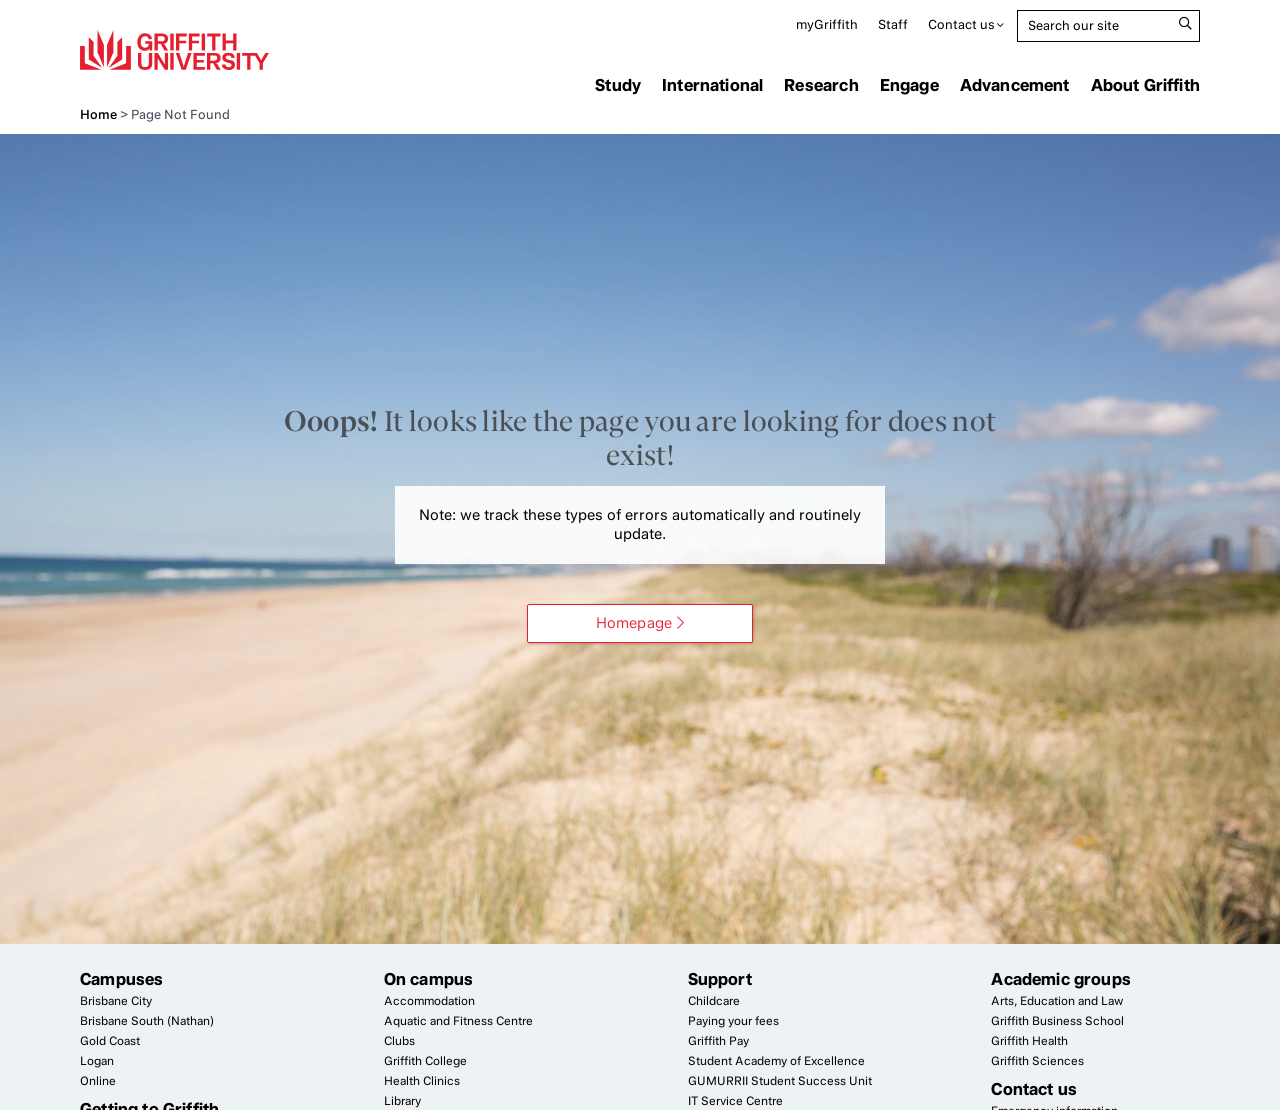 The width and height of the screenshot is (1280, 1110). I want to click on Campuses, so click(121, 979).